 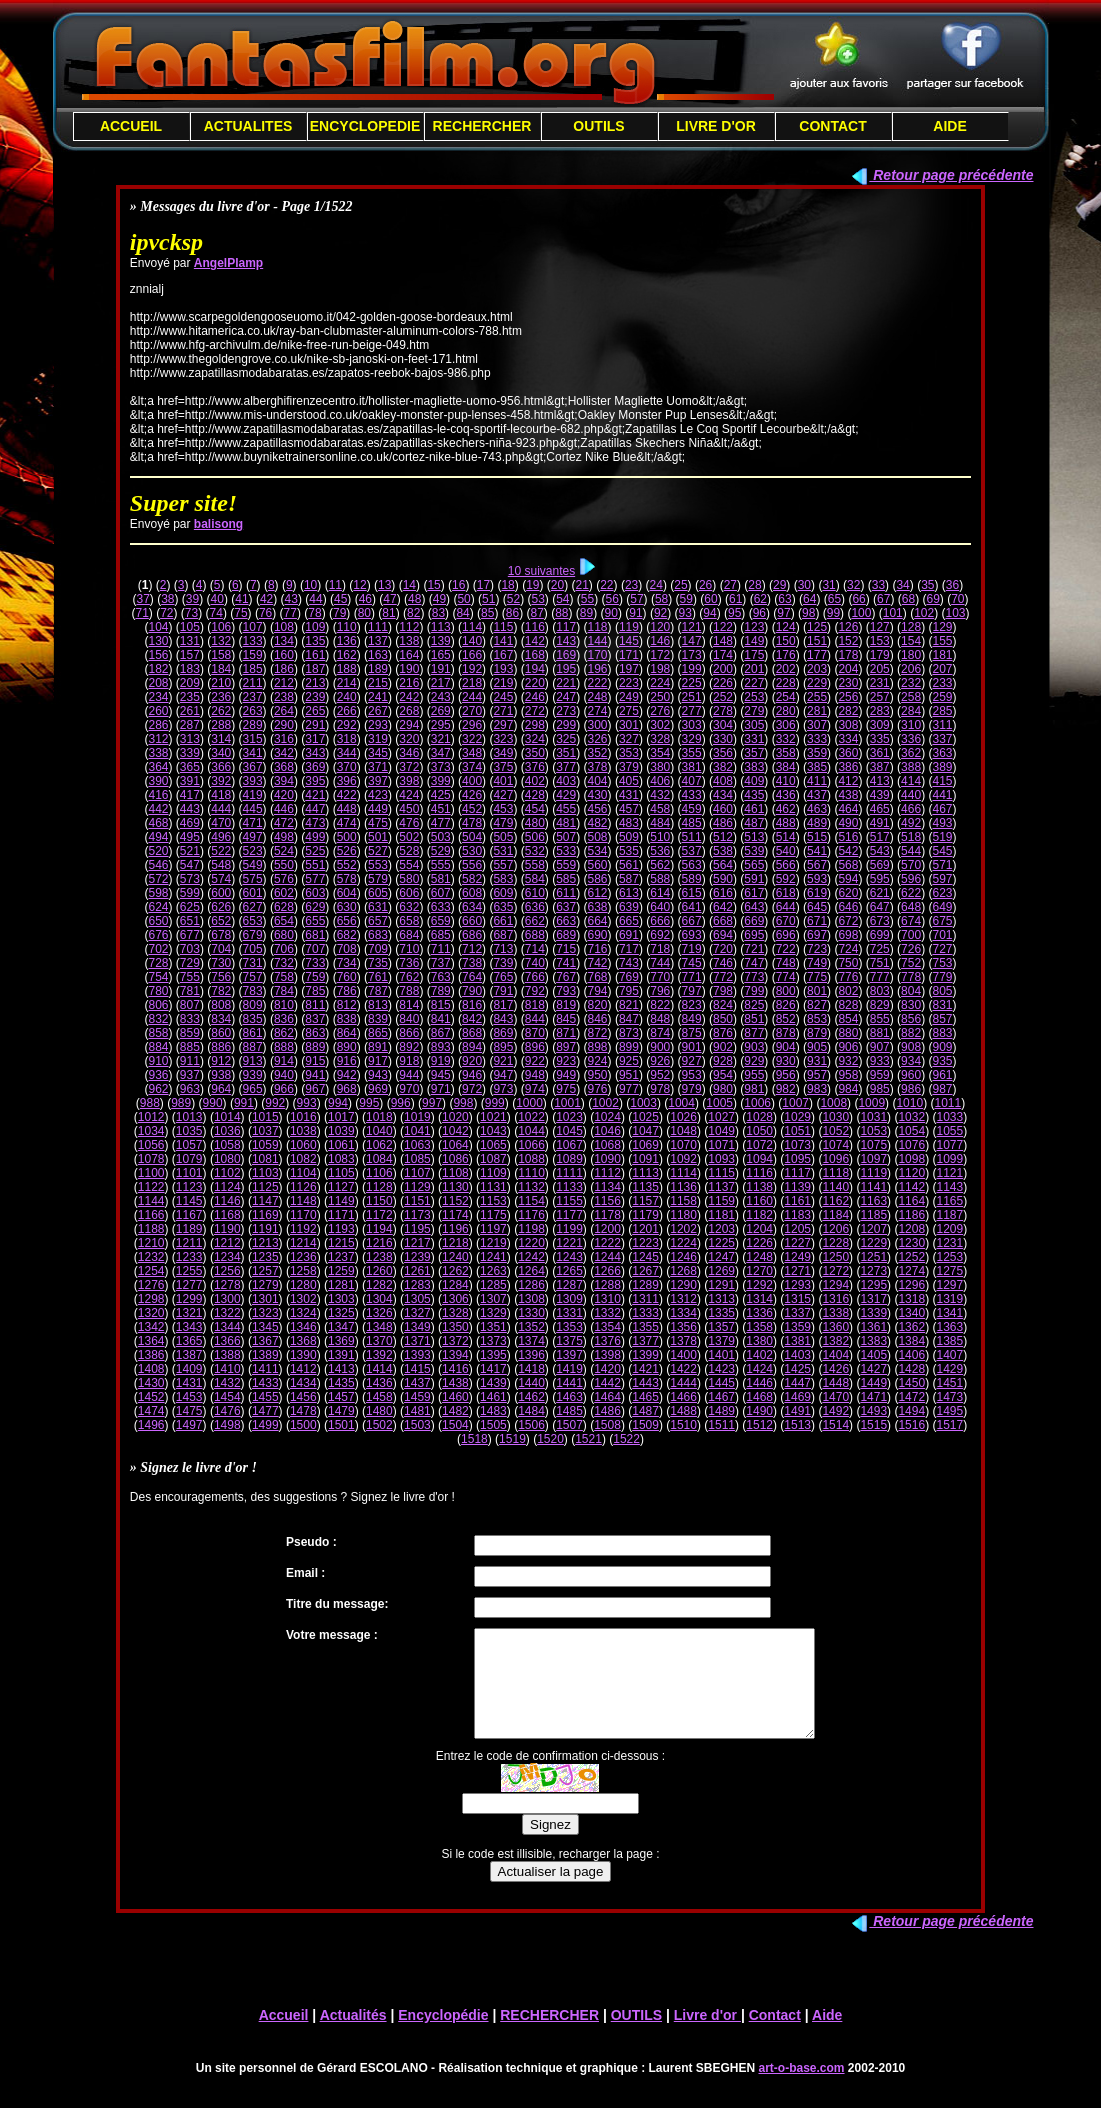 What do you see at coordinates (378, 991) in the screenshot?
I see `787` at bounding box center [378, 991].